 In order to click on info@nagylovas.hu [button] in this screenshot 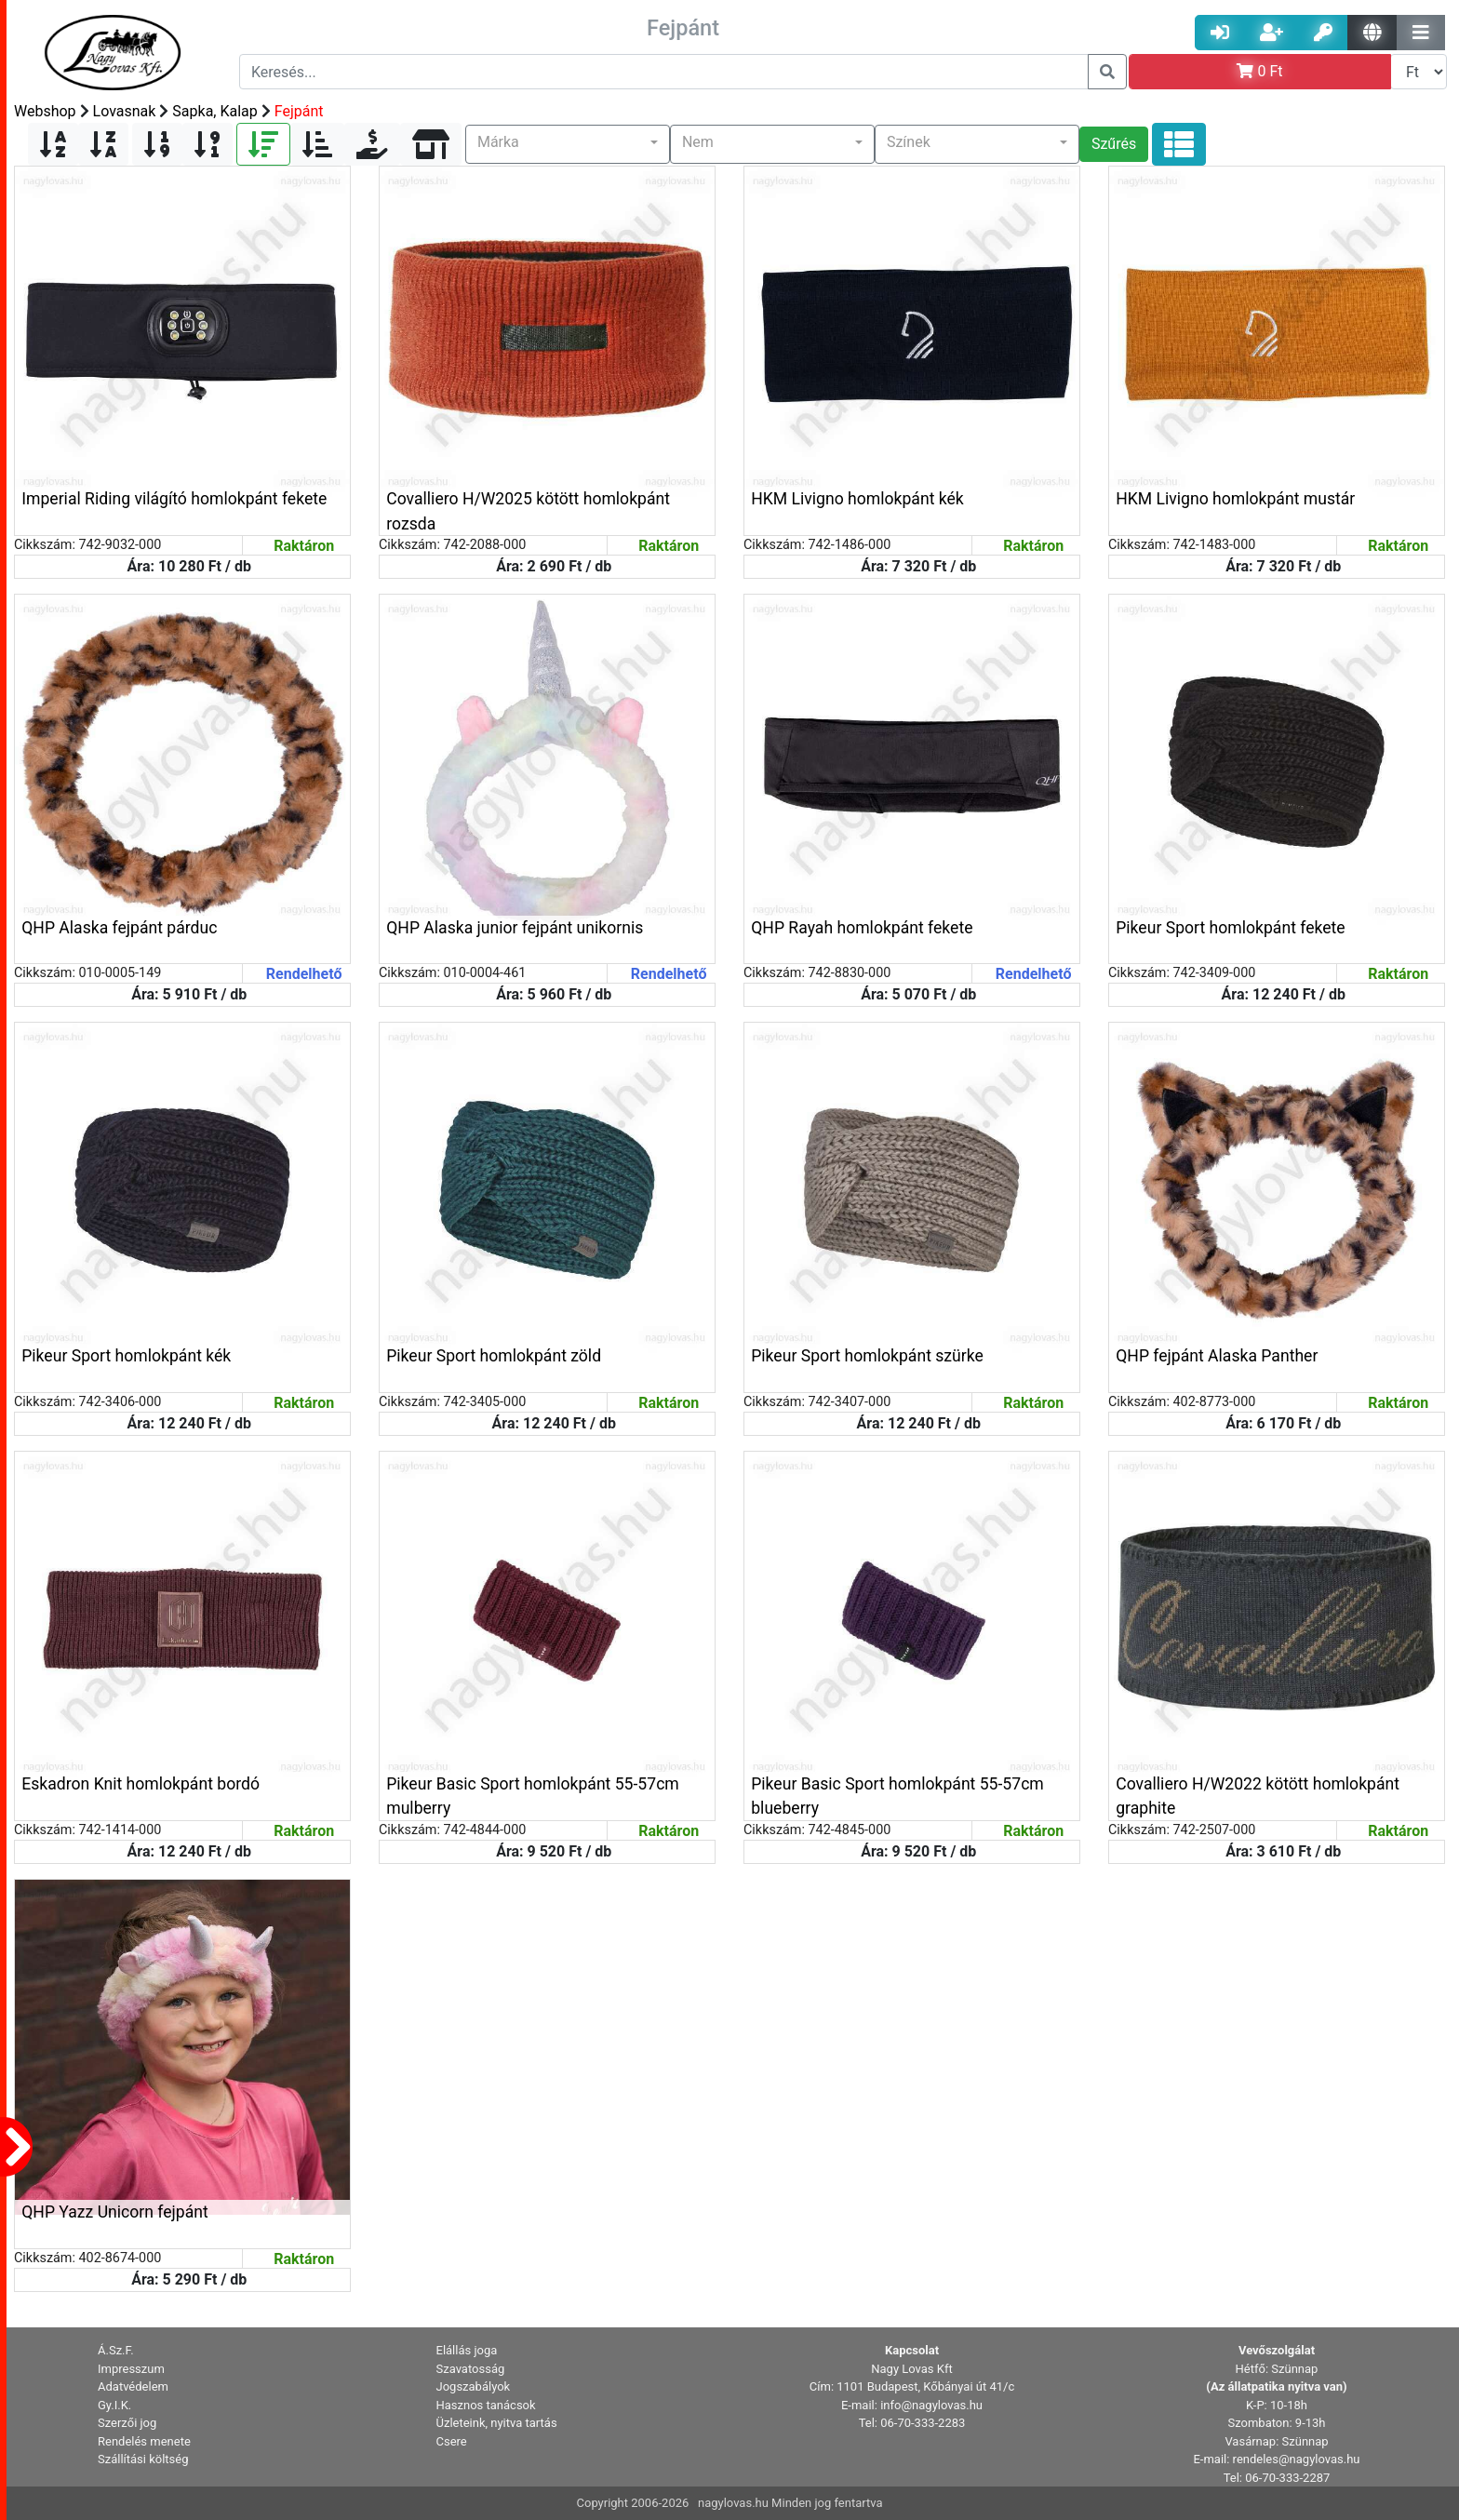, I will do `click(931, 2405)`.